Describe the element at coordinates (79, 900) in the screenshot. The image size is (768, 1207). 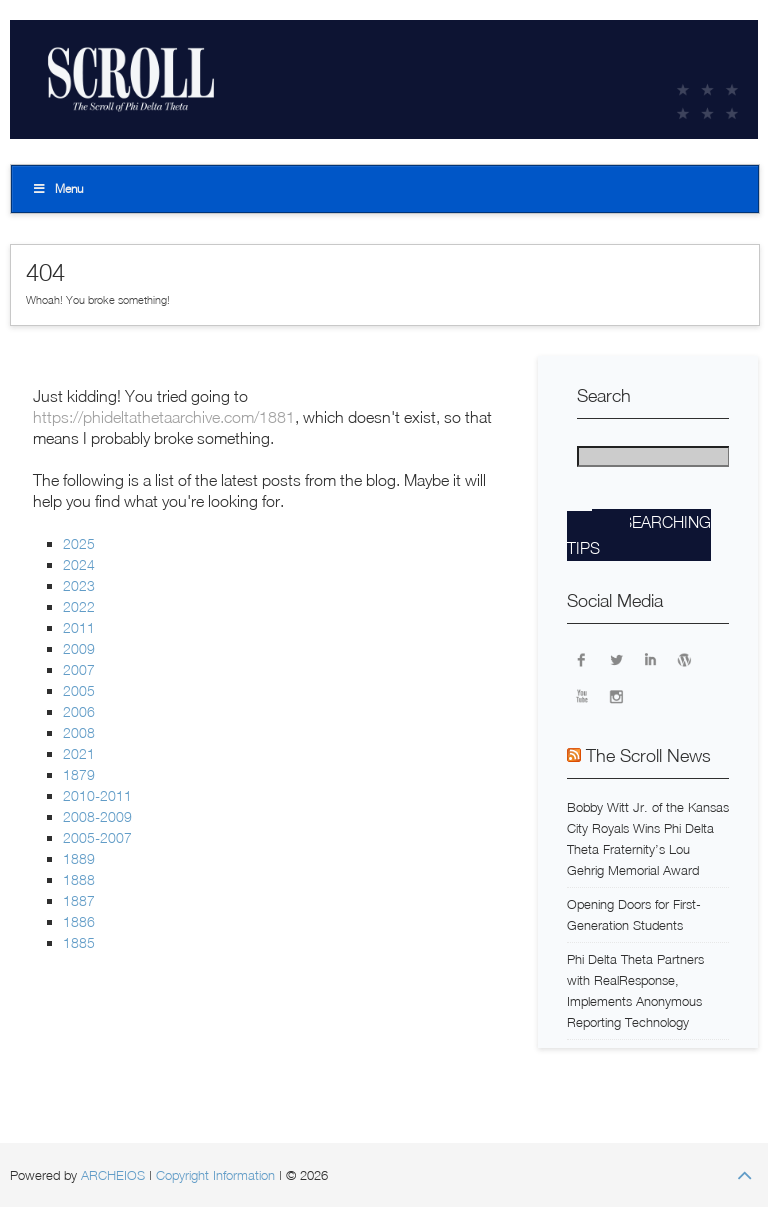
I see `1887` at that location.